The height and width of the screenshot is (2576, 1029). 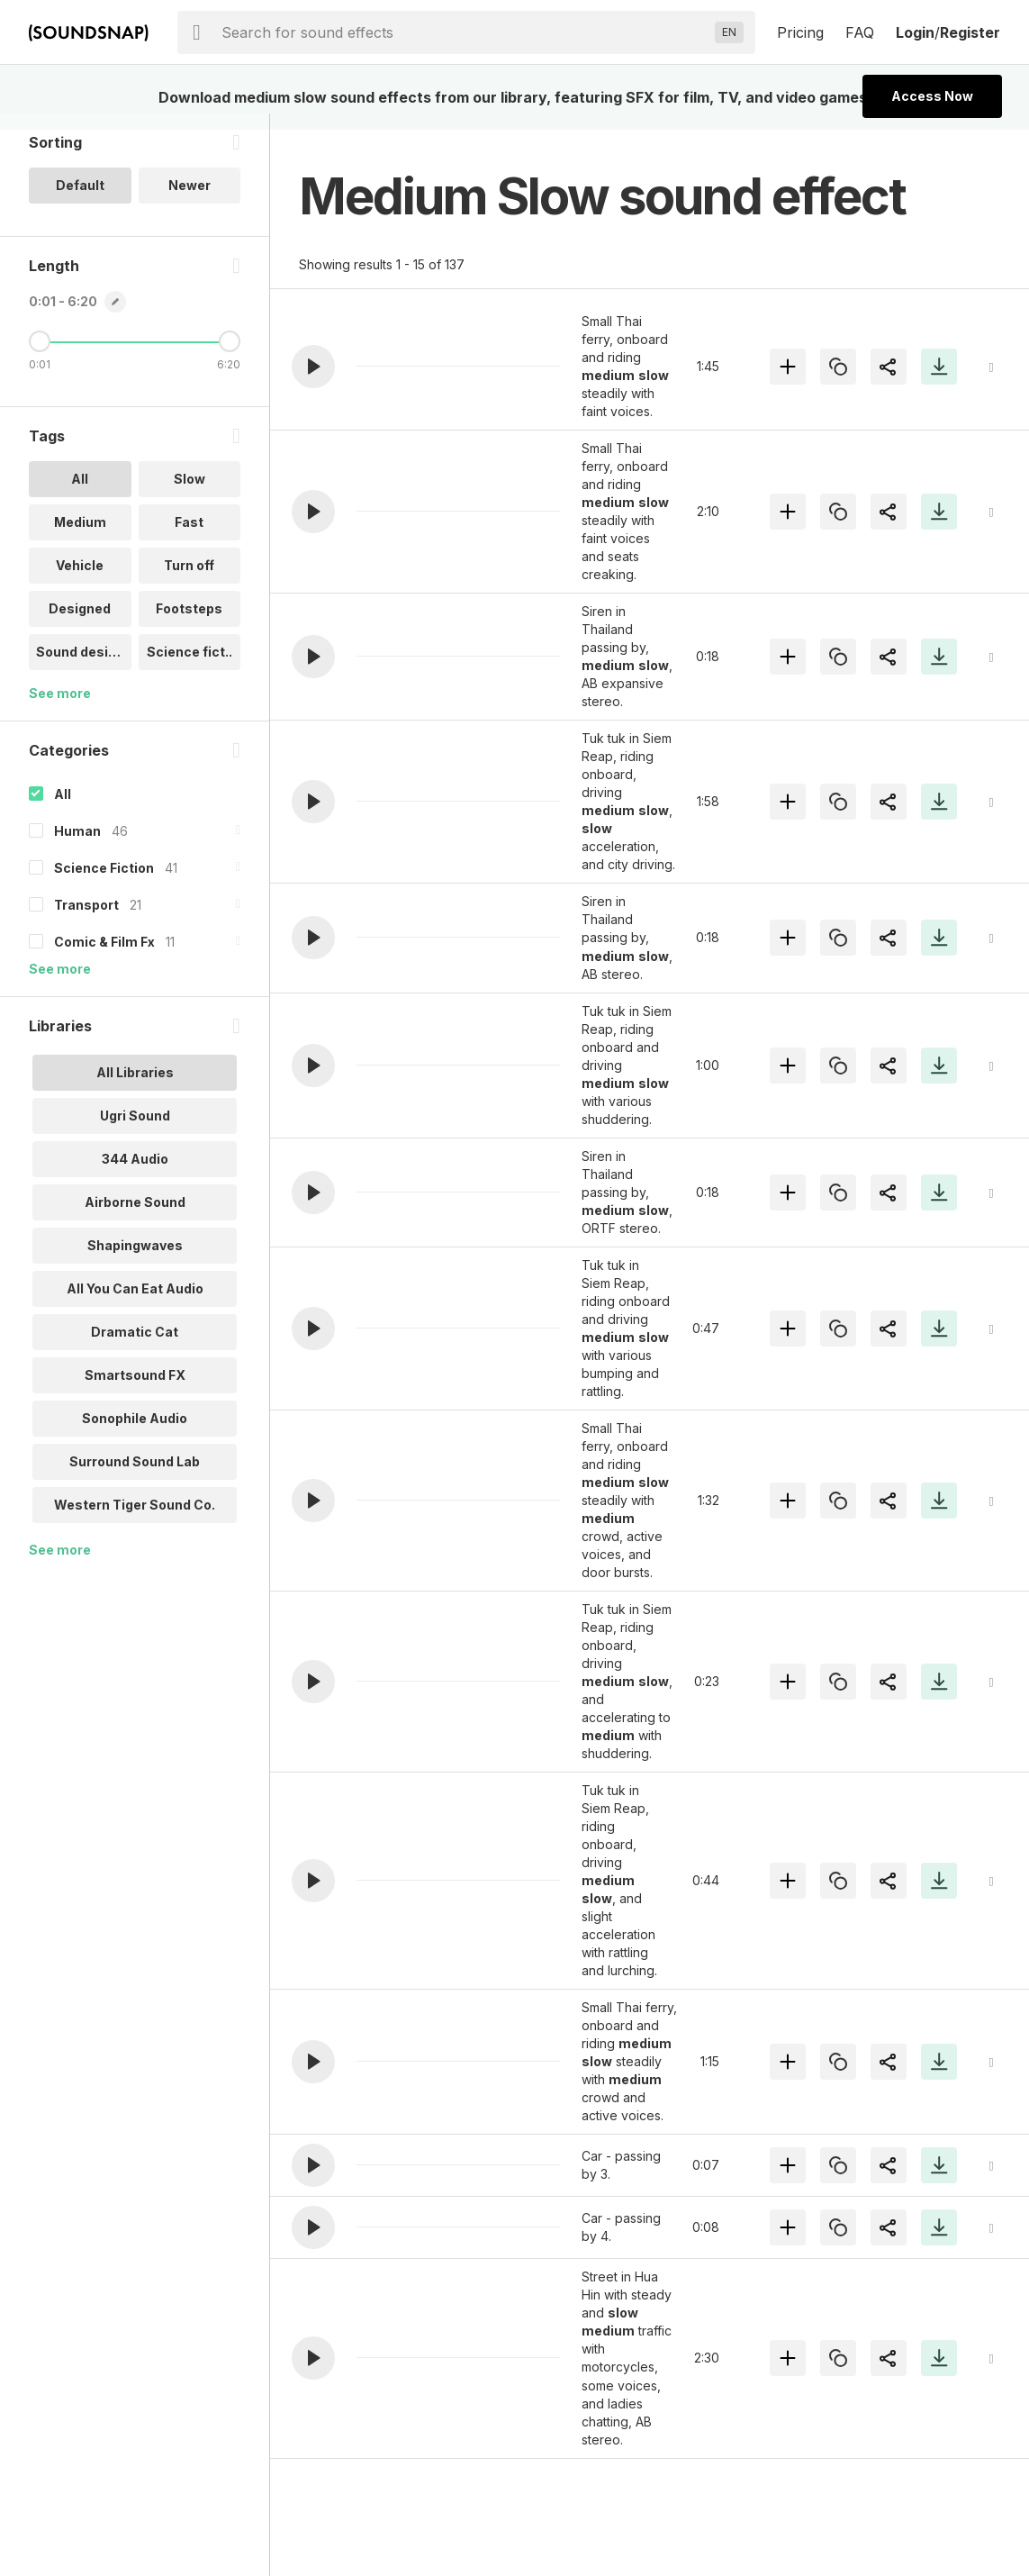 What do you see at coordinates (189, 495) in the screenshot?
I see `Slow [option]` at bounding box center [189, 495].